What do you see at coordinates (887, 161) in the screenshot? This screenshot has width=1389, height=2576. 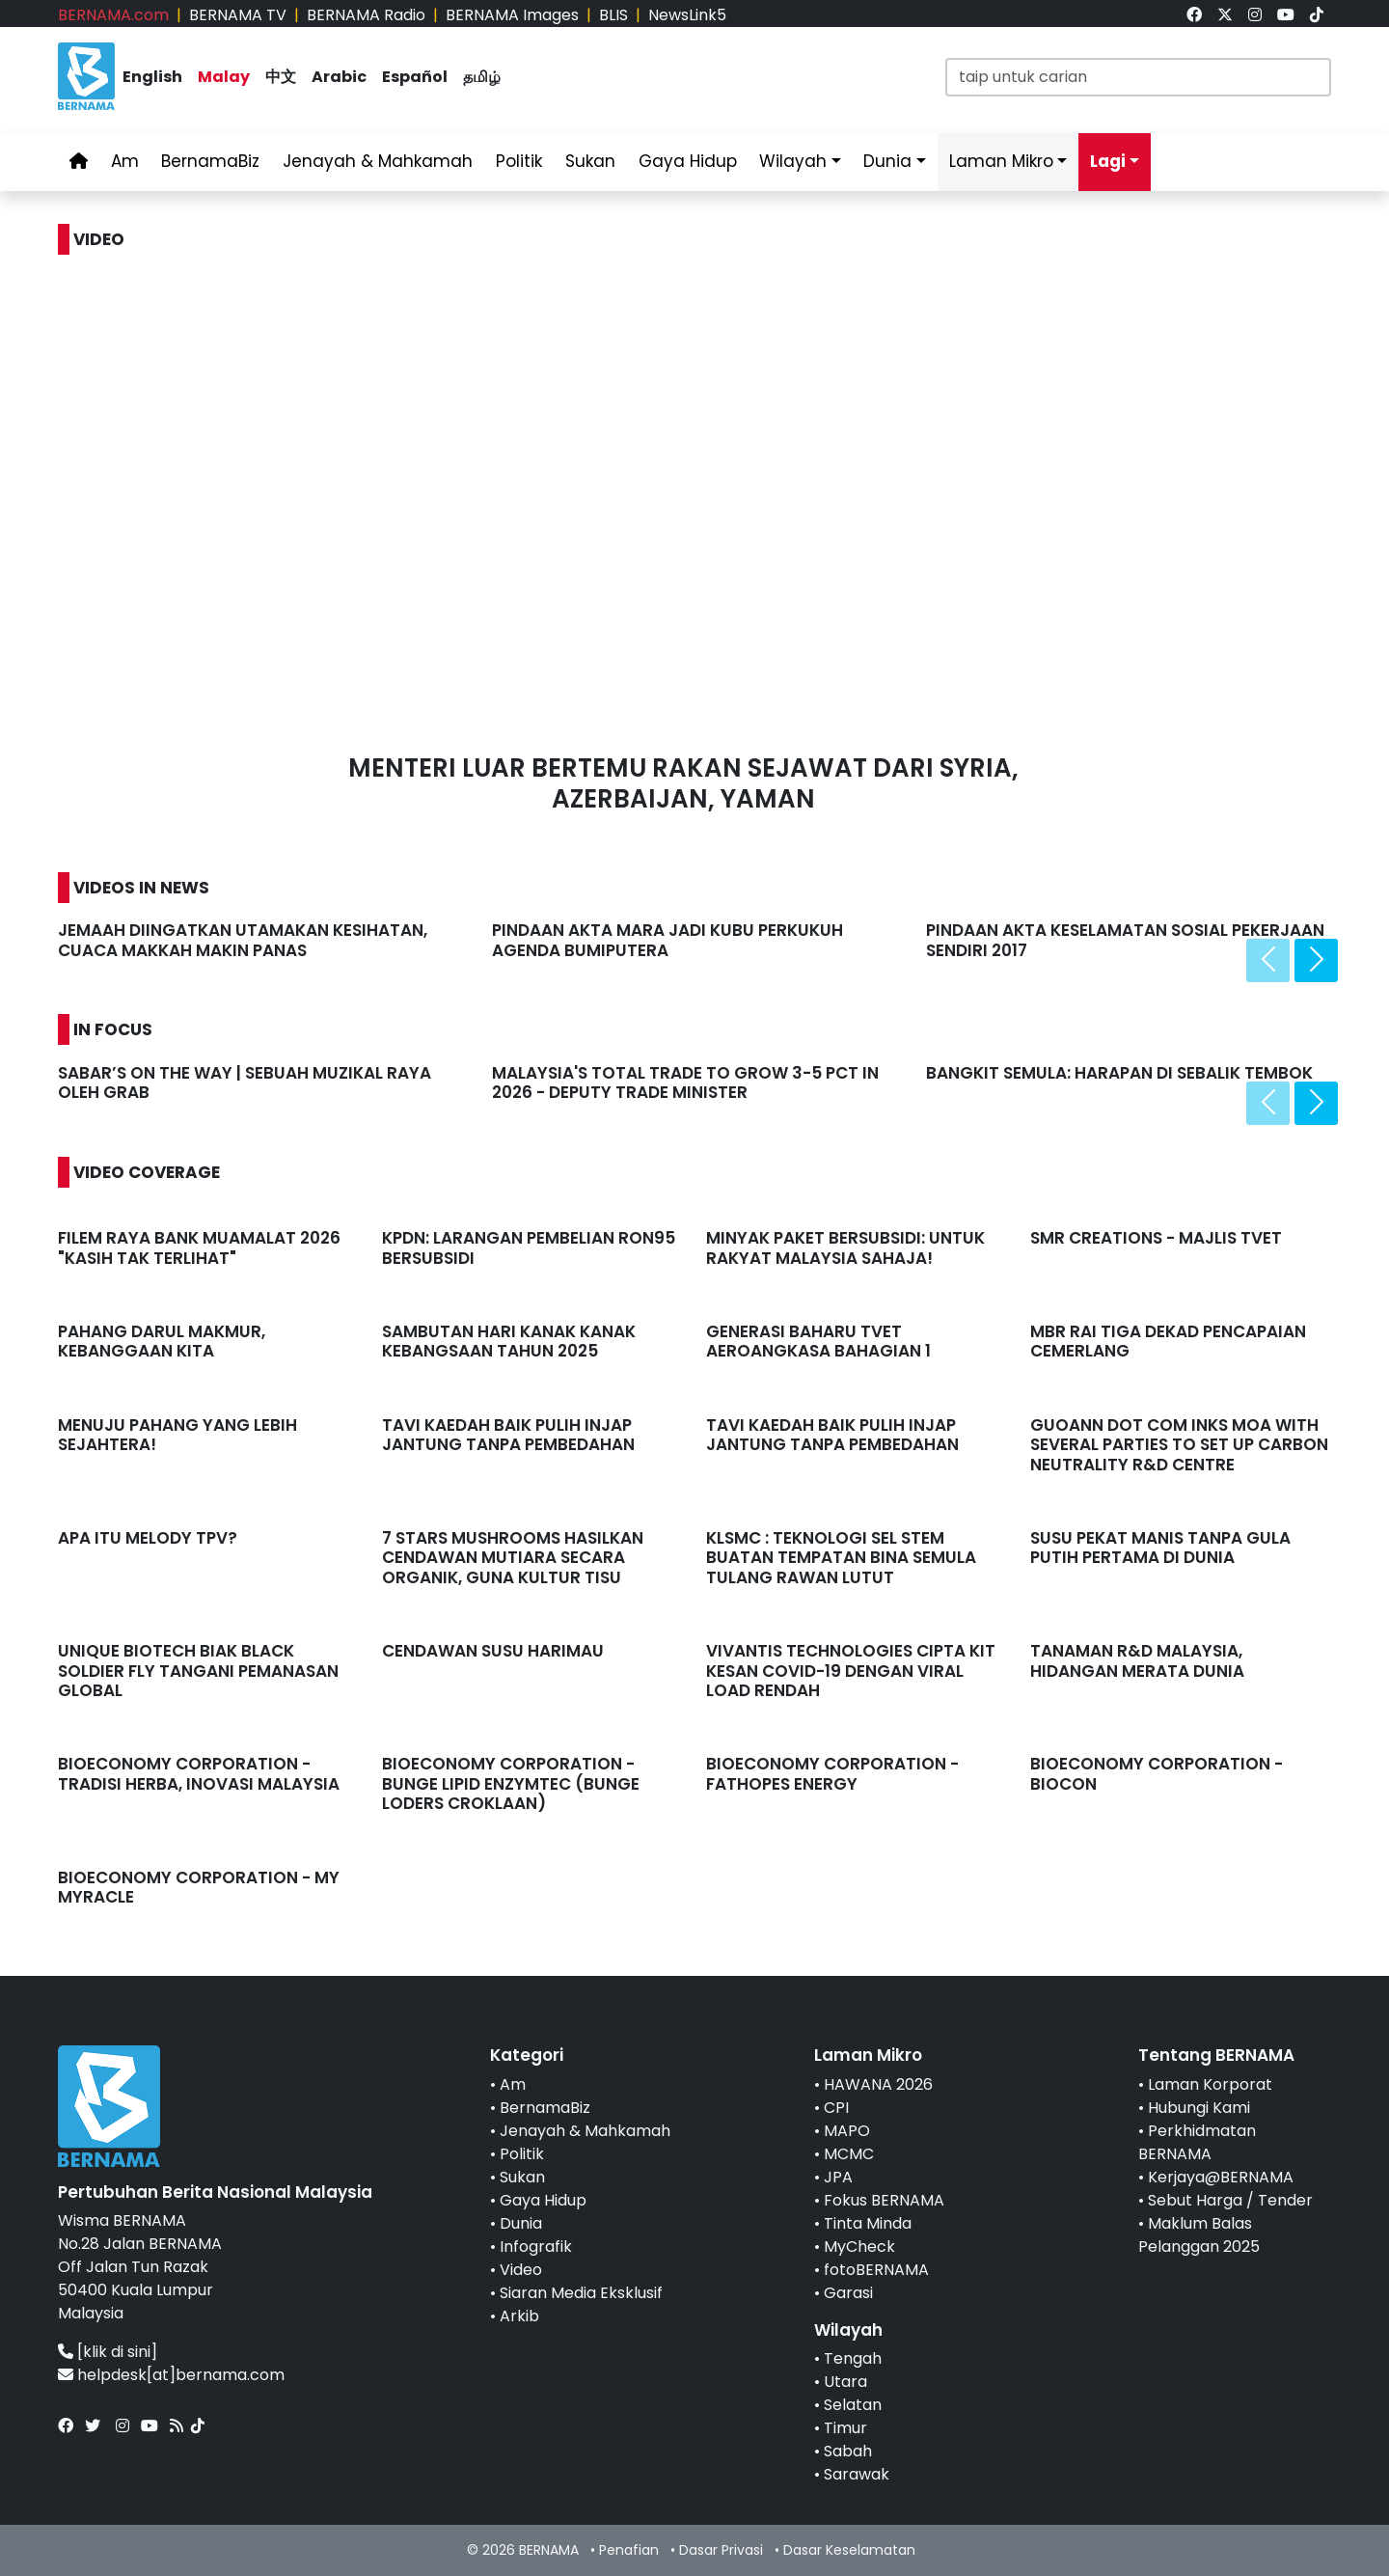 I see `Dunia` at bounding box center [887, 161].